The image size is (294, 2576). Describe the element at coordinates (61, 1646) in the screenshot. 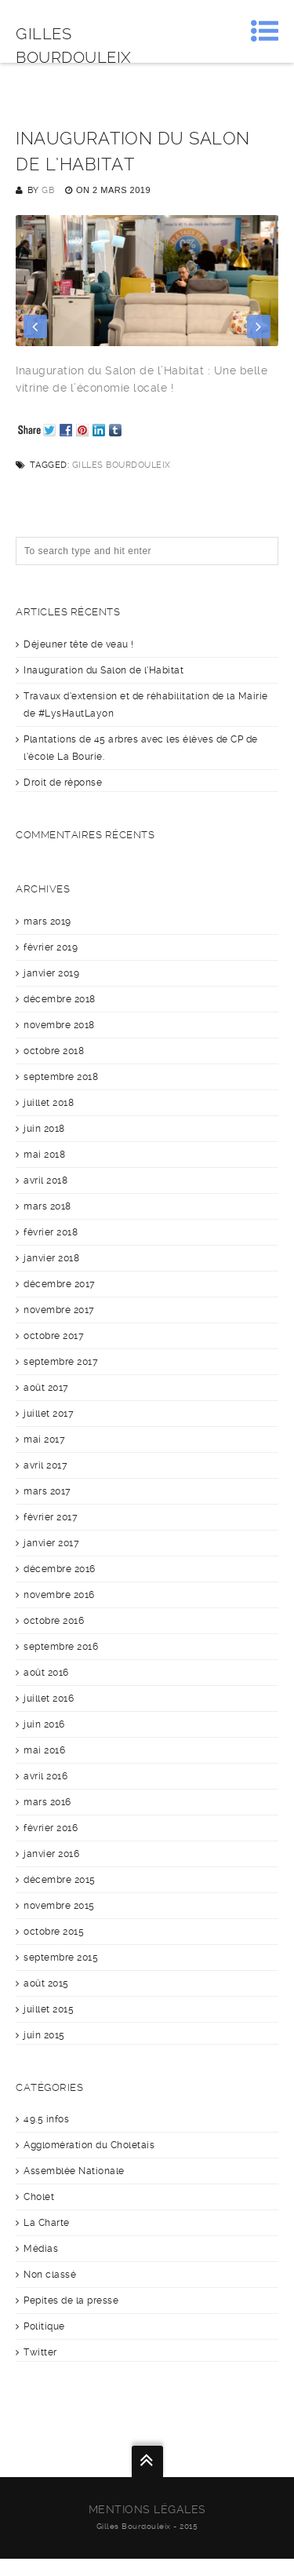

I see `septembre 2016` at that location.